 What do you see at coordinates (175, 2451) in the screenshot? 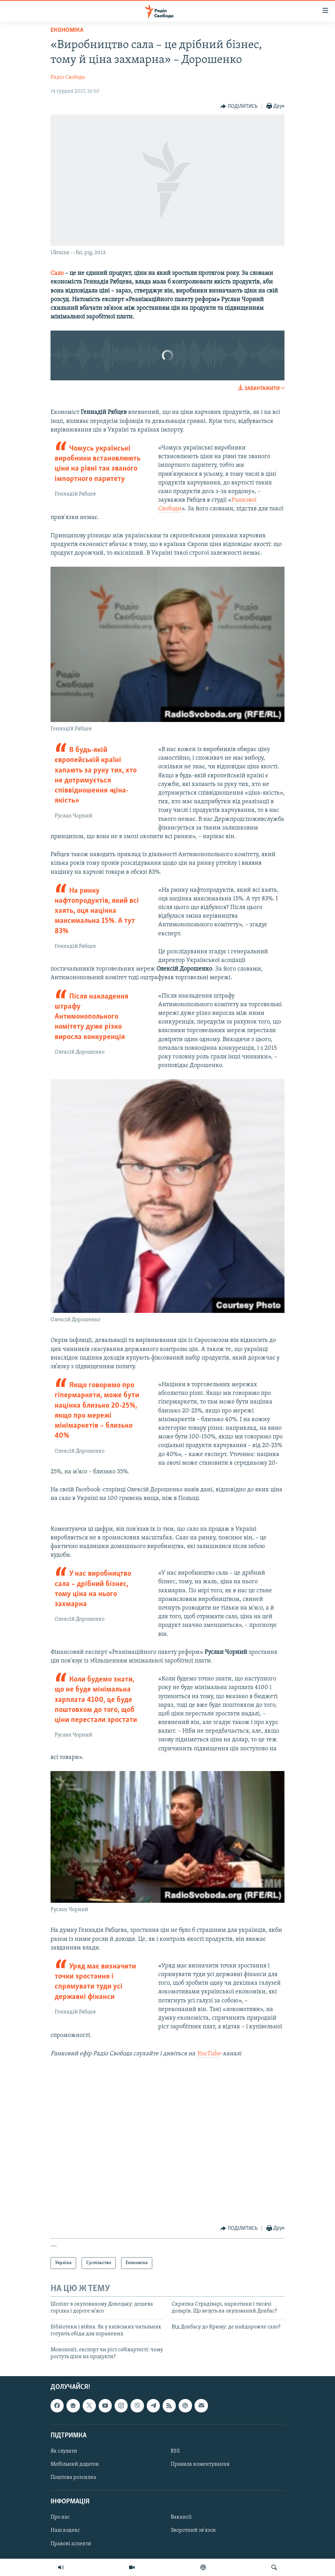
I see `RSS` at bounding box center [175, 2451].